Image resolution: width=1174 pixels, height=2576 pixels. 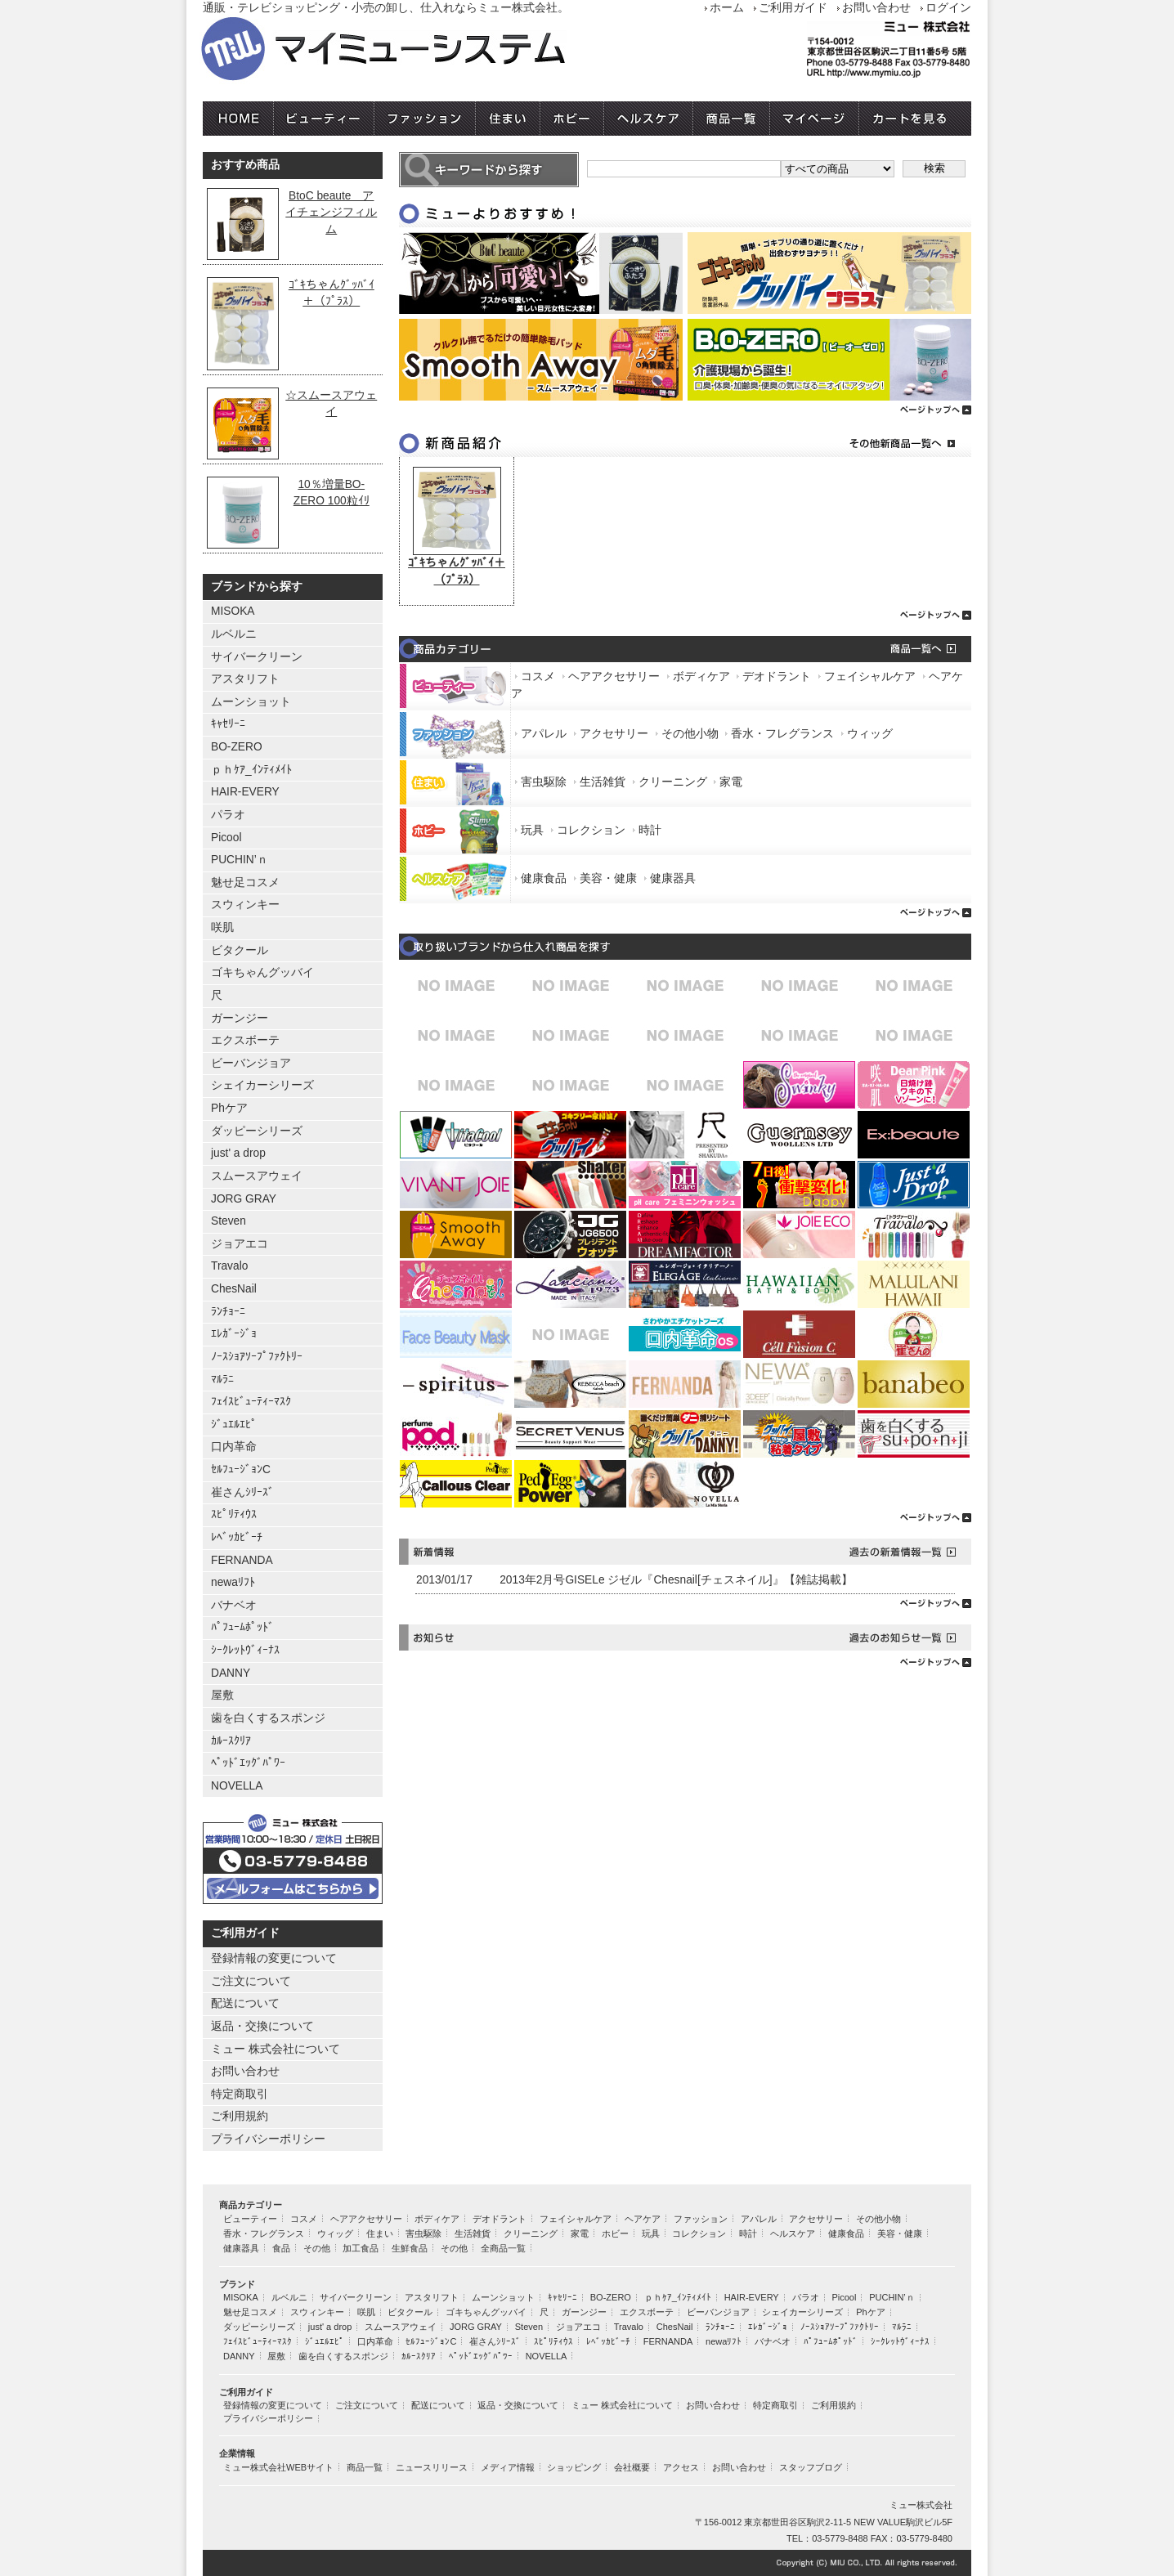 I want to click on ﾊﾟﾌｭｰﾑﾎﾟｯﾄﾞ, so click(x=242, y=1627).